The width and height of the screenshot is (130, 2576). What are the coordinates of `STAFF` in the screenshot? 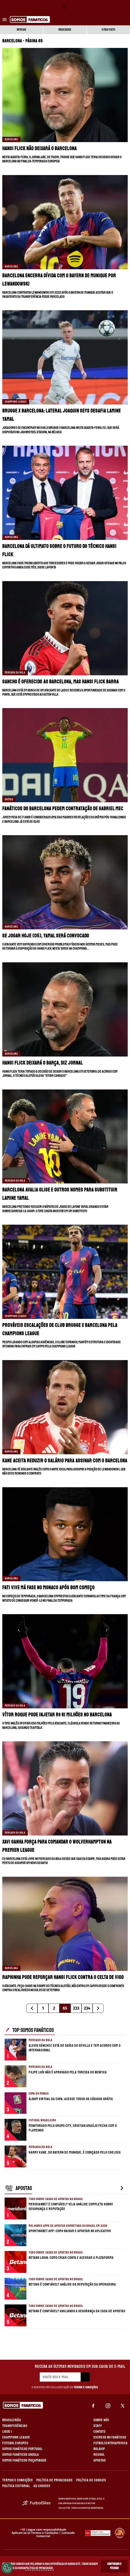 It's located at (97, 2426).